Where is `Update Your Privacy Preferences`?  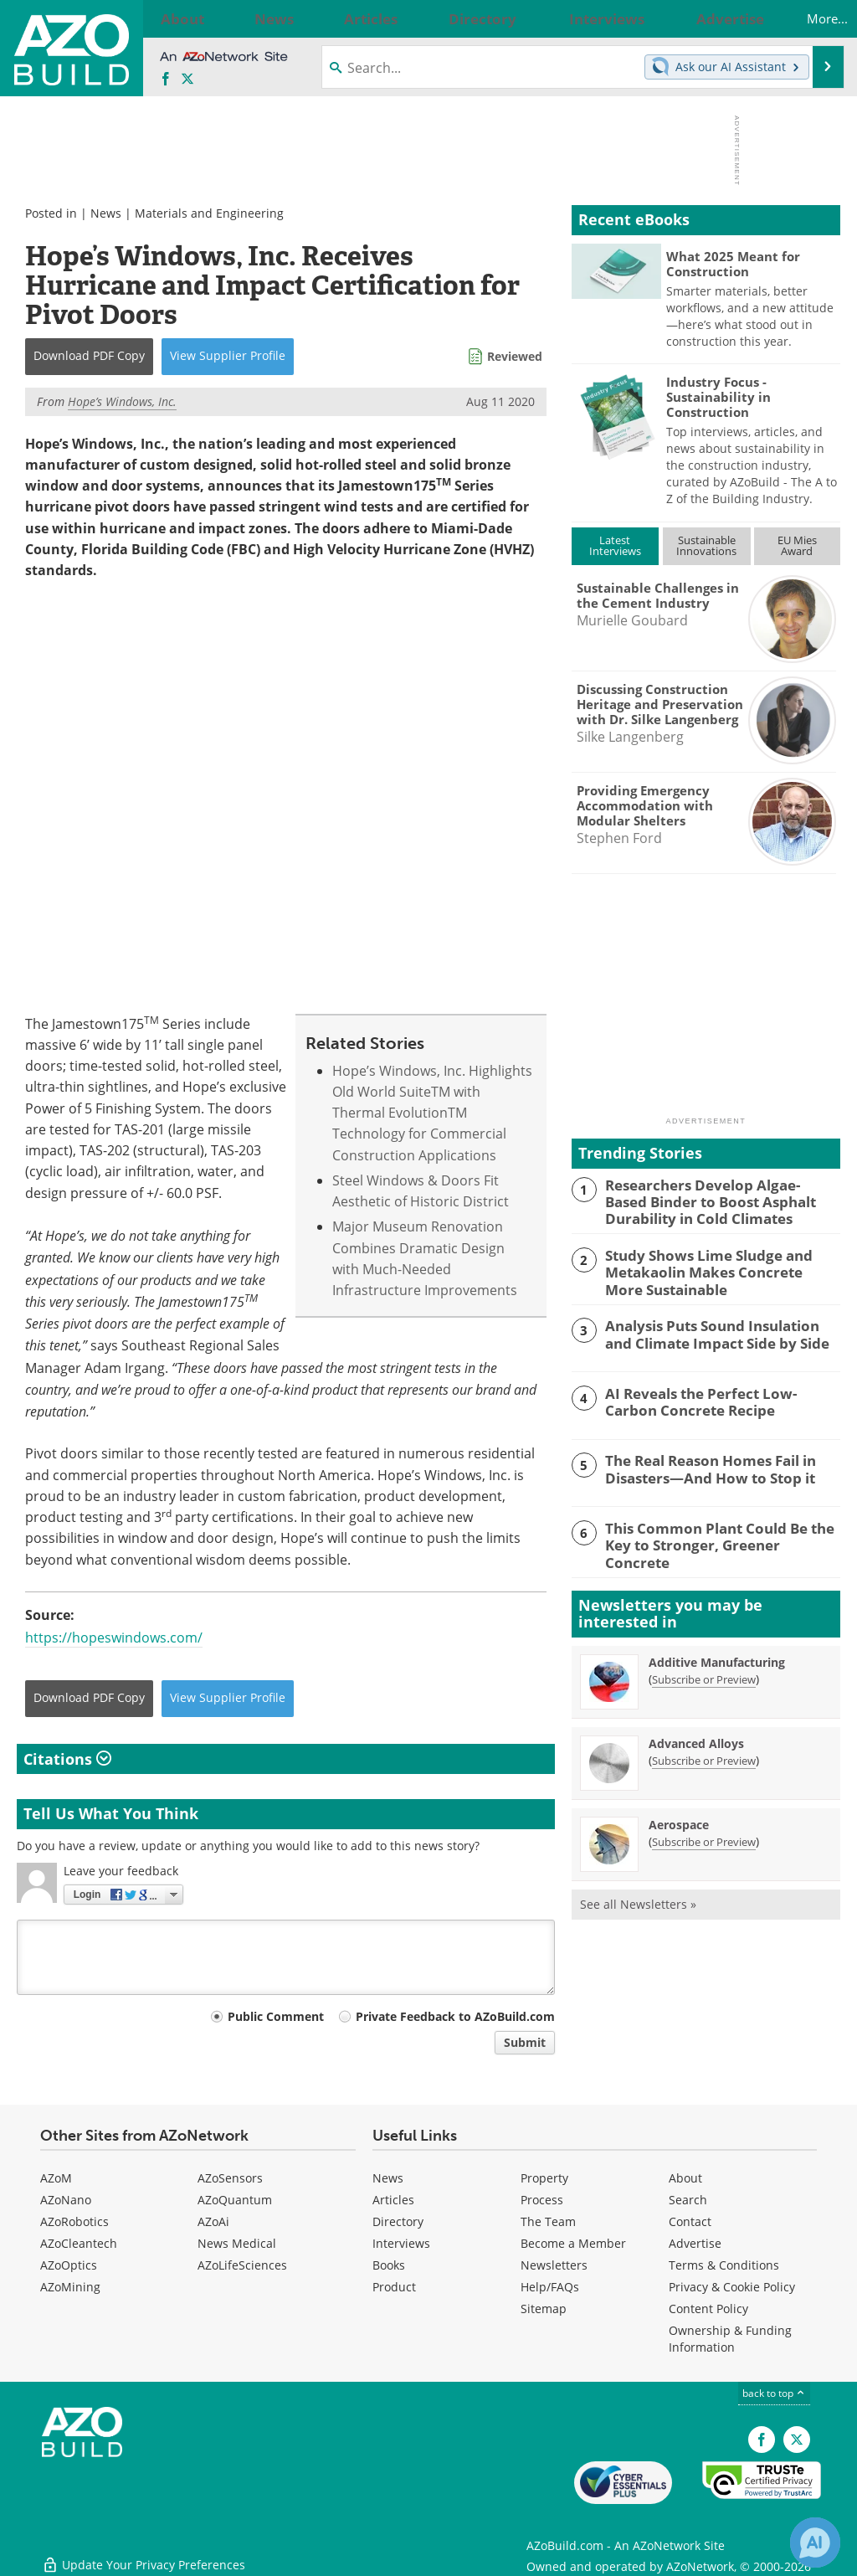
Update Your Privacy Preferences is located at coordinates (143, 2555).